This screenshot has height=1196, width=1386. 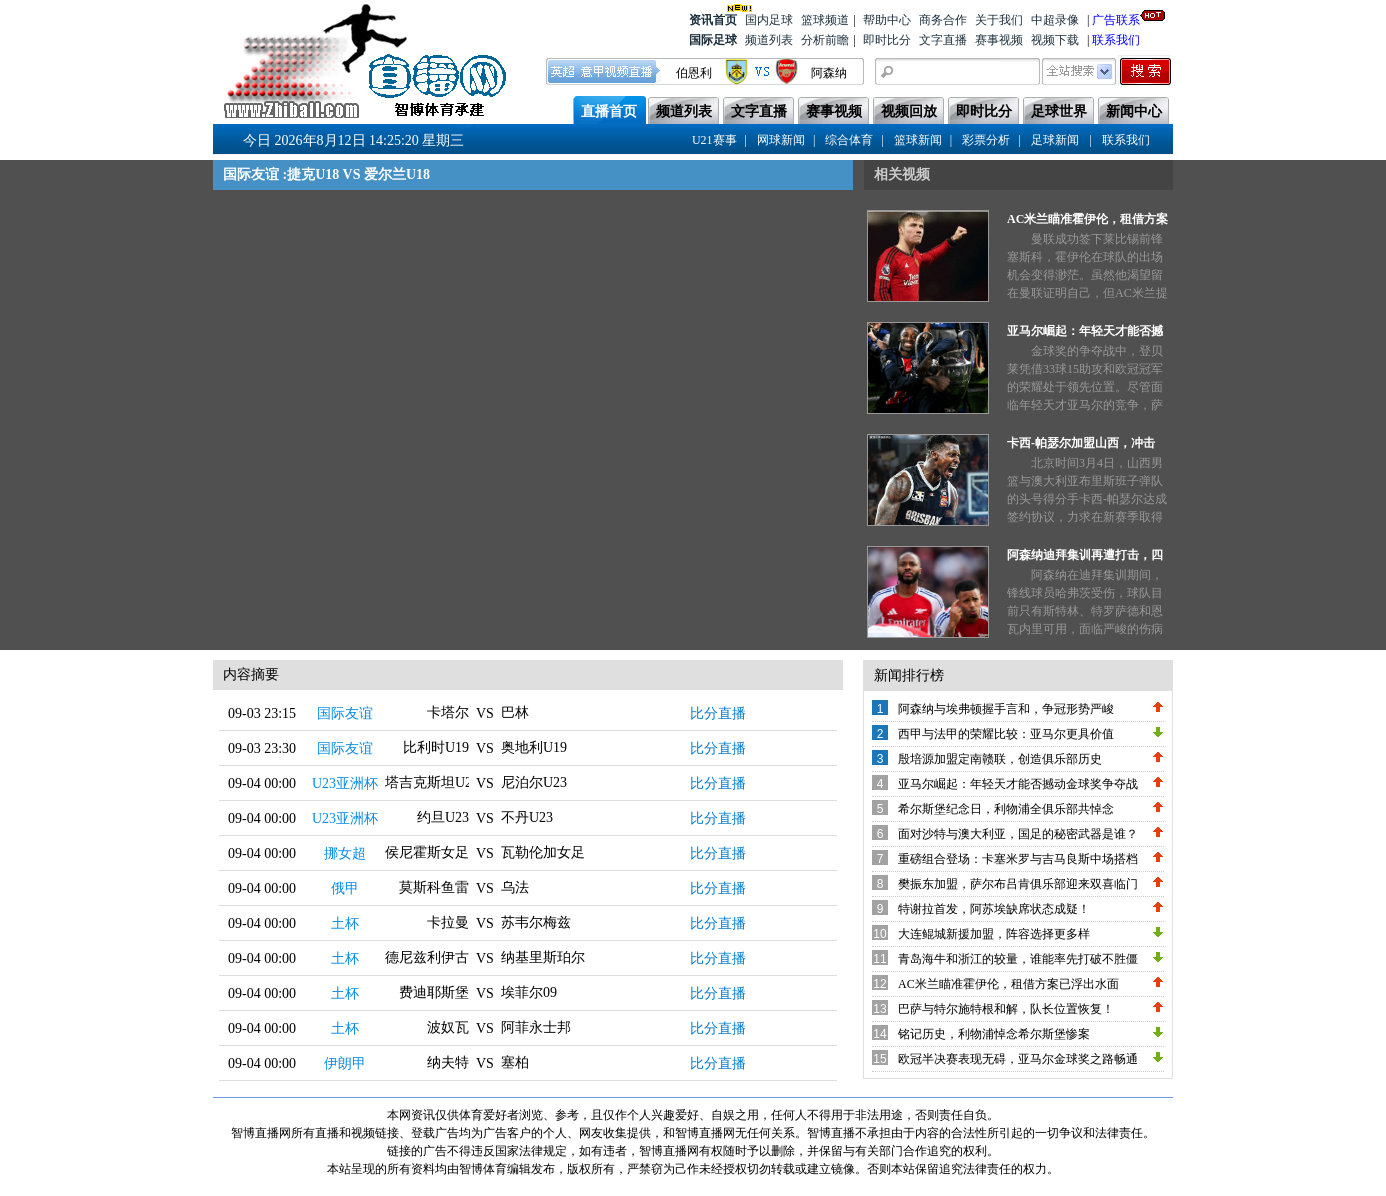 I want to click on 文字直播, so click(x=943, y=40).